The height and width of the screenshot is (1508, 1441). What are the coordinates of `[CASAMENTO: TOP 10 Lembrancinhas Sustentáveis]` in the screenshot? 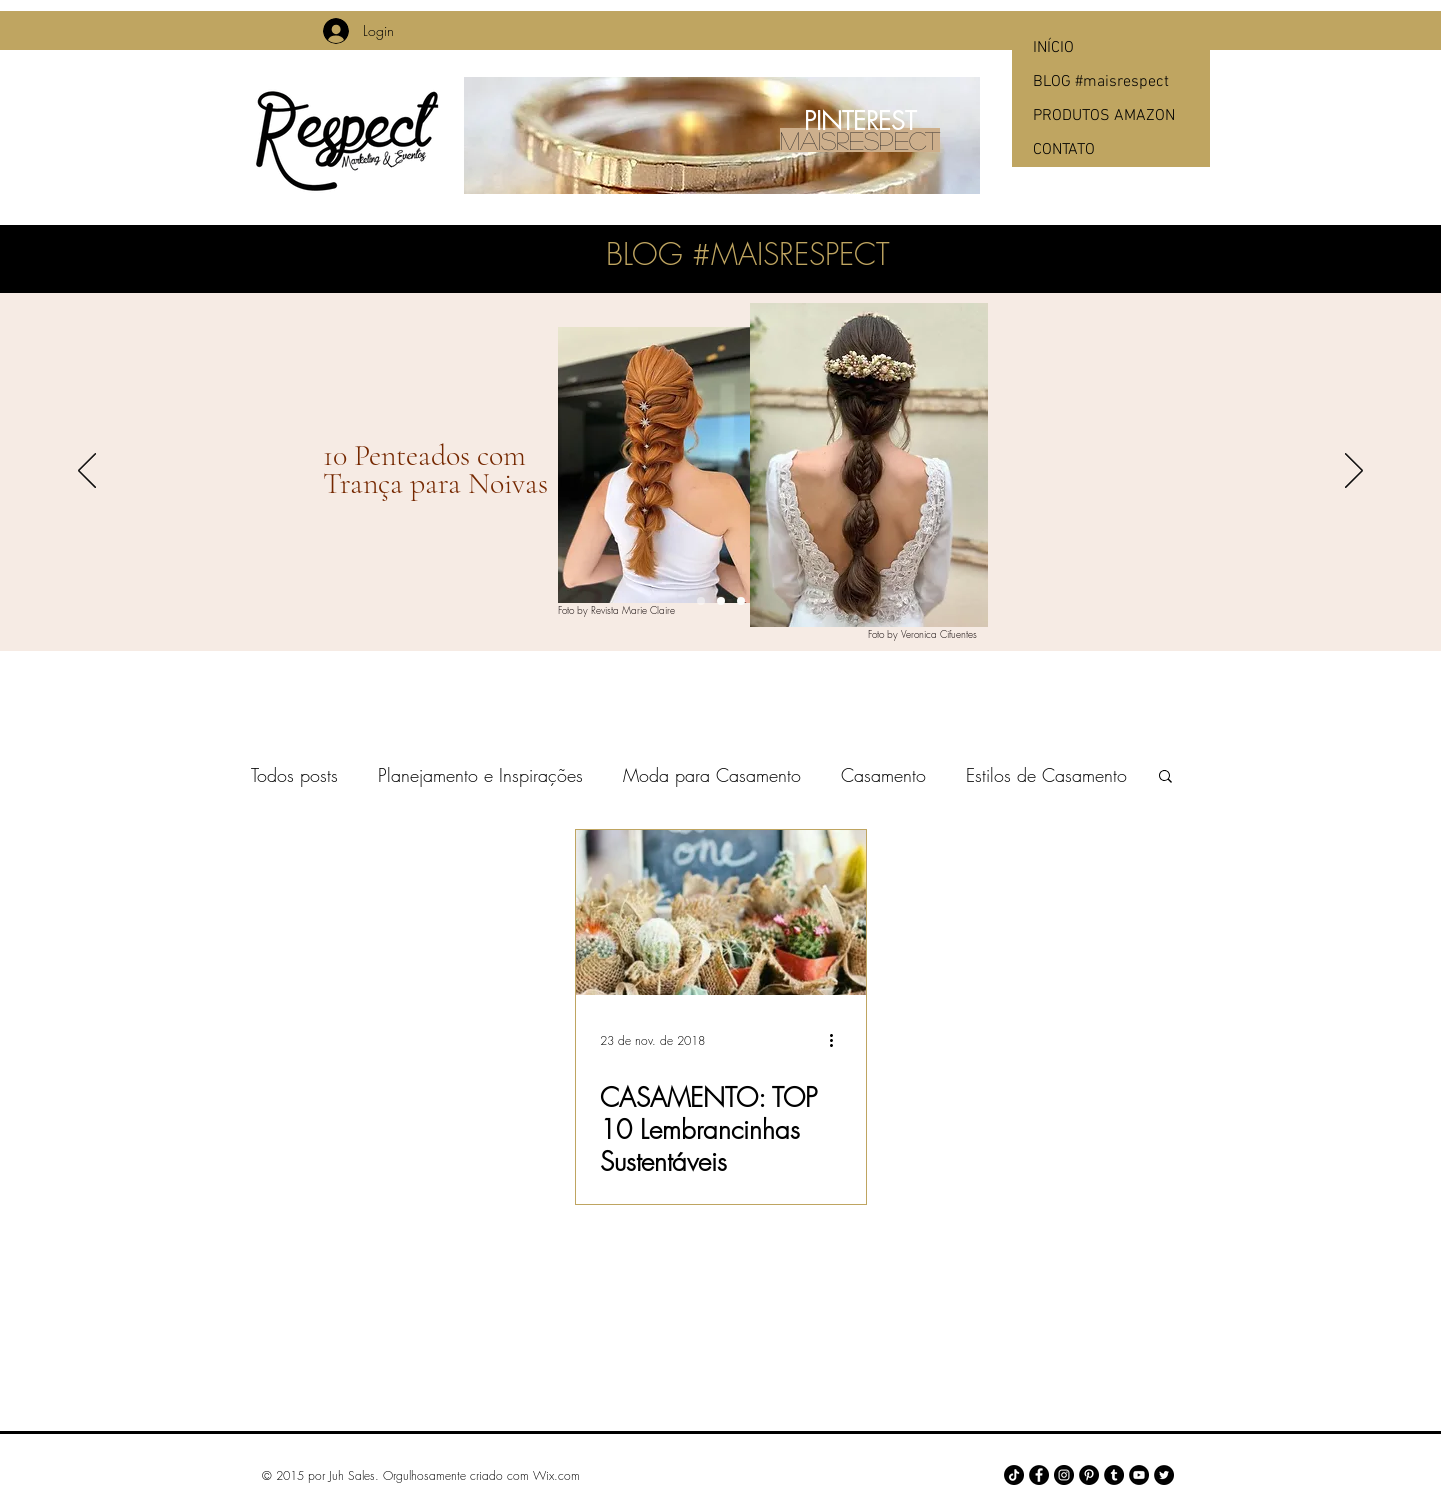 It's located at (721, 912).